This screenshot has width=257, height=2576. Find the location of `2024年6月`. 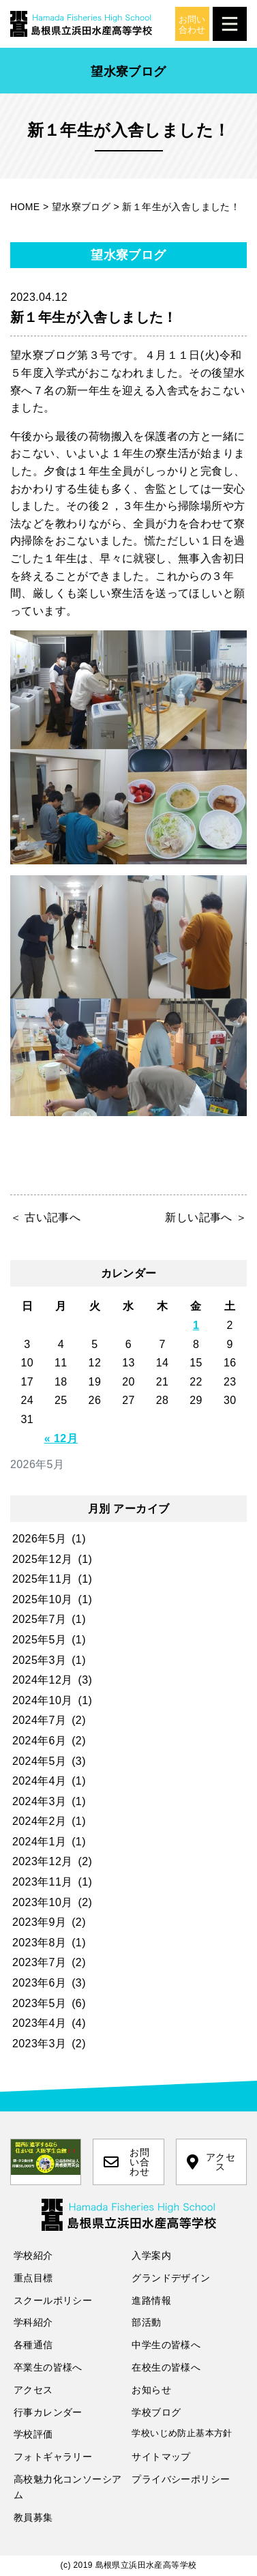

2024年6月 is located at coordinates (39, 1740).